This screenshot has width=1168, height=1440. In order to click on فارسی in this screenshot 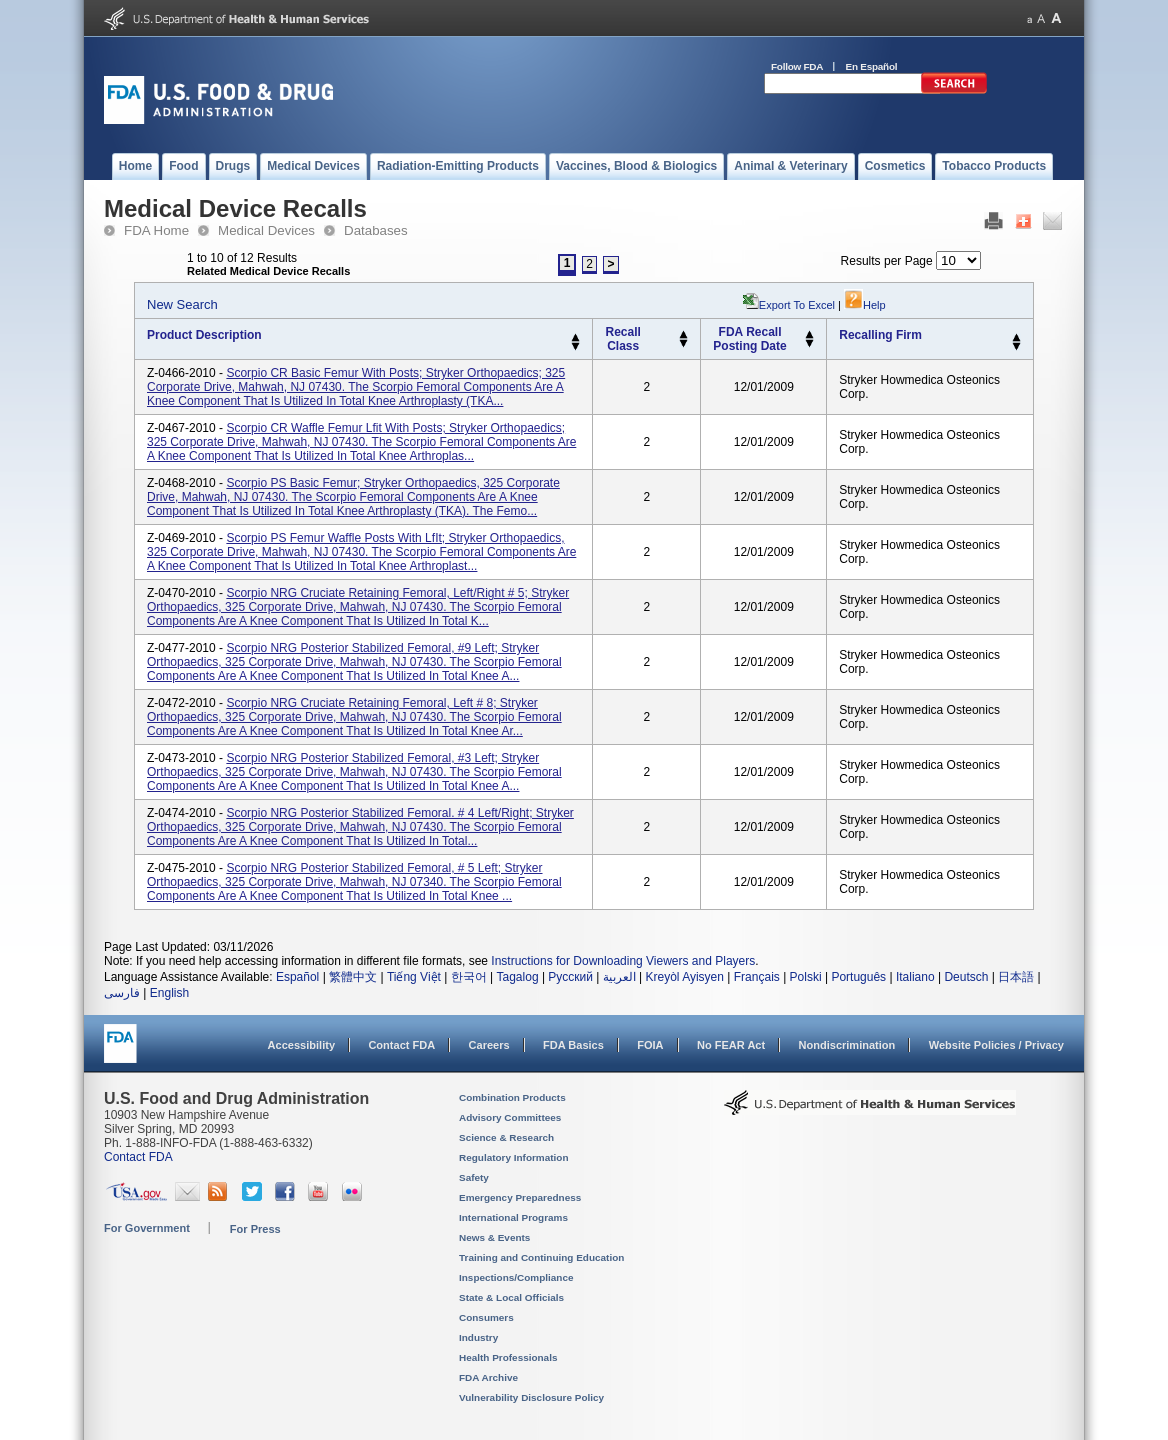, I will do `click(122, 993)`.